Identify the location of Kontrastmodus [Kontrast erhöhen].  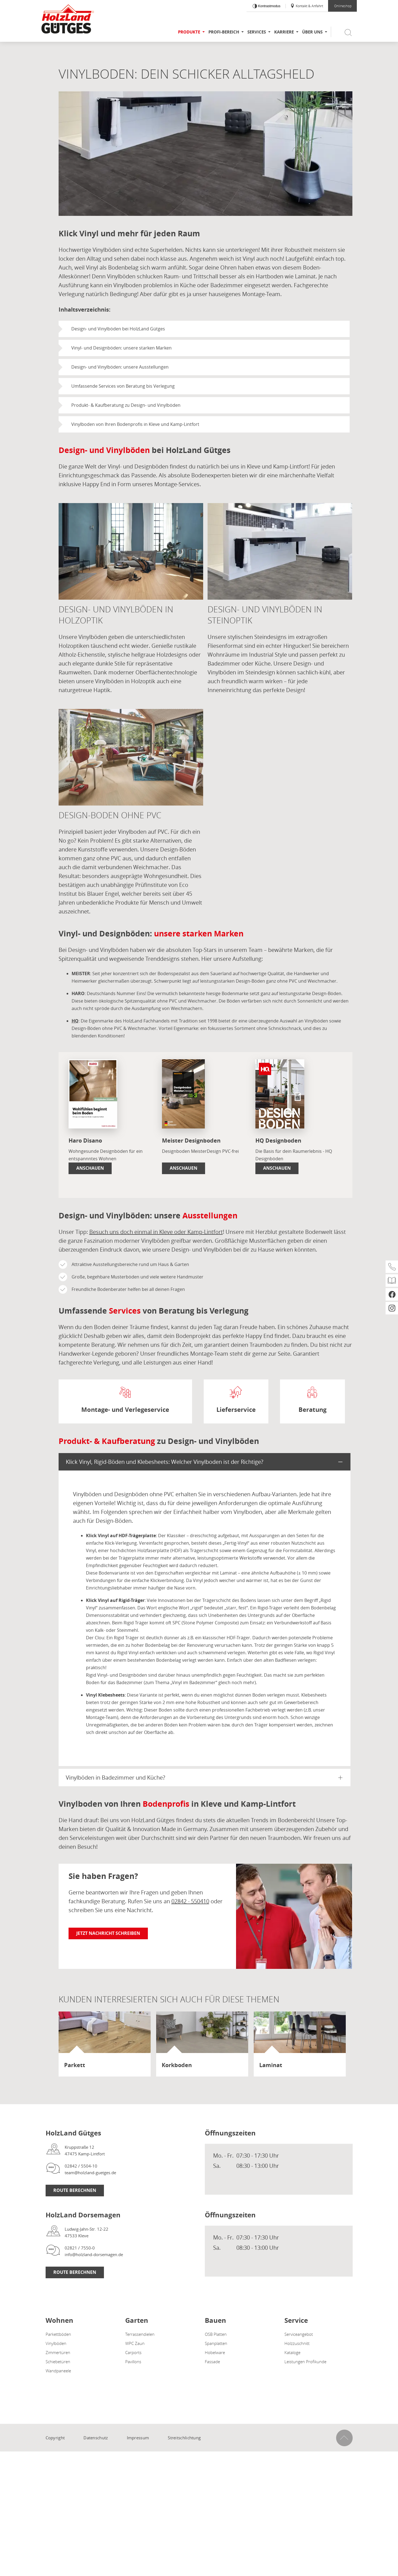
(268, 6).